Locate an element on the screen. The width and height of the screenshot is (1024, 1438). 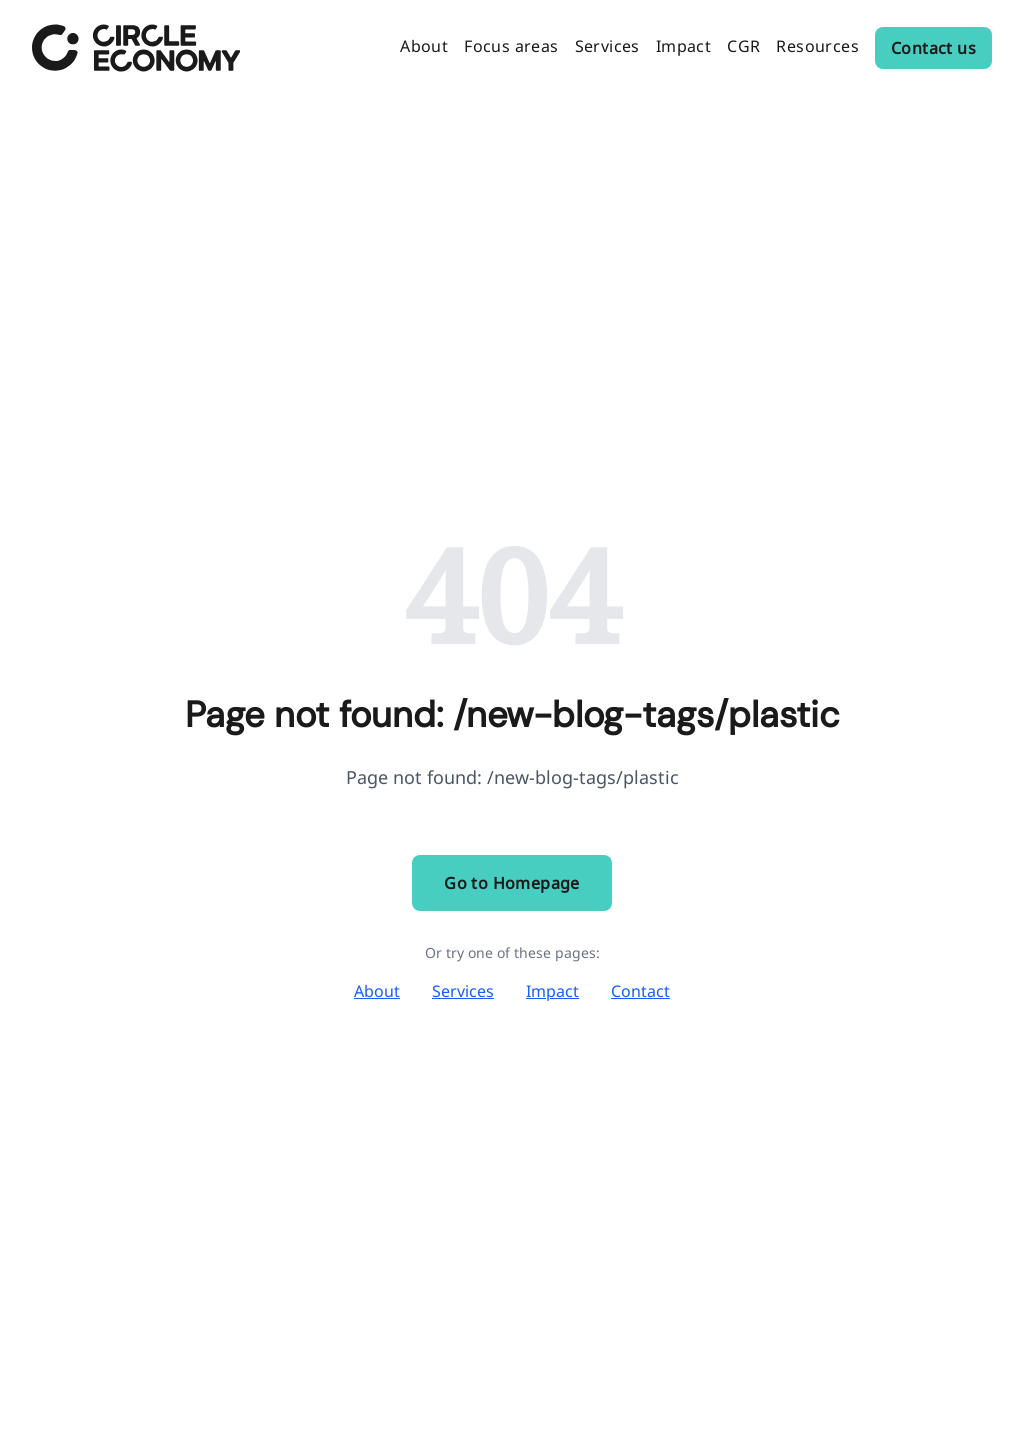
Impact is located at coordinates (552, 991).